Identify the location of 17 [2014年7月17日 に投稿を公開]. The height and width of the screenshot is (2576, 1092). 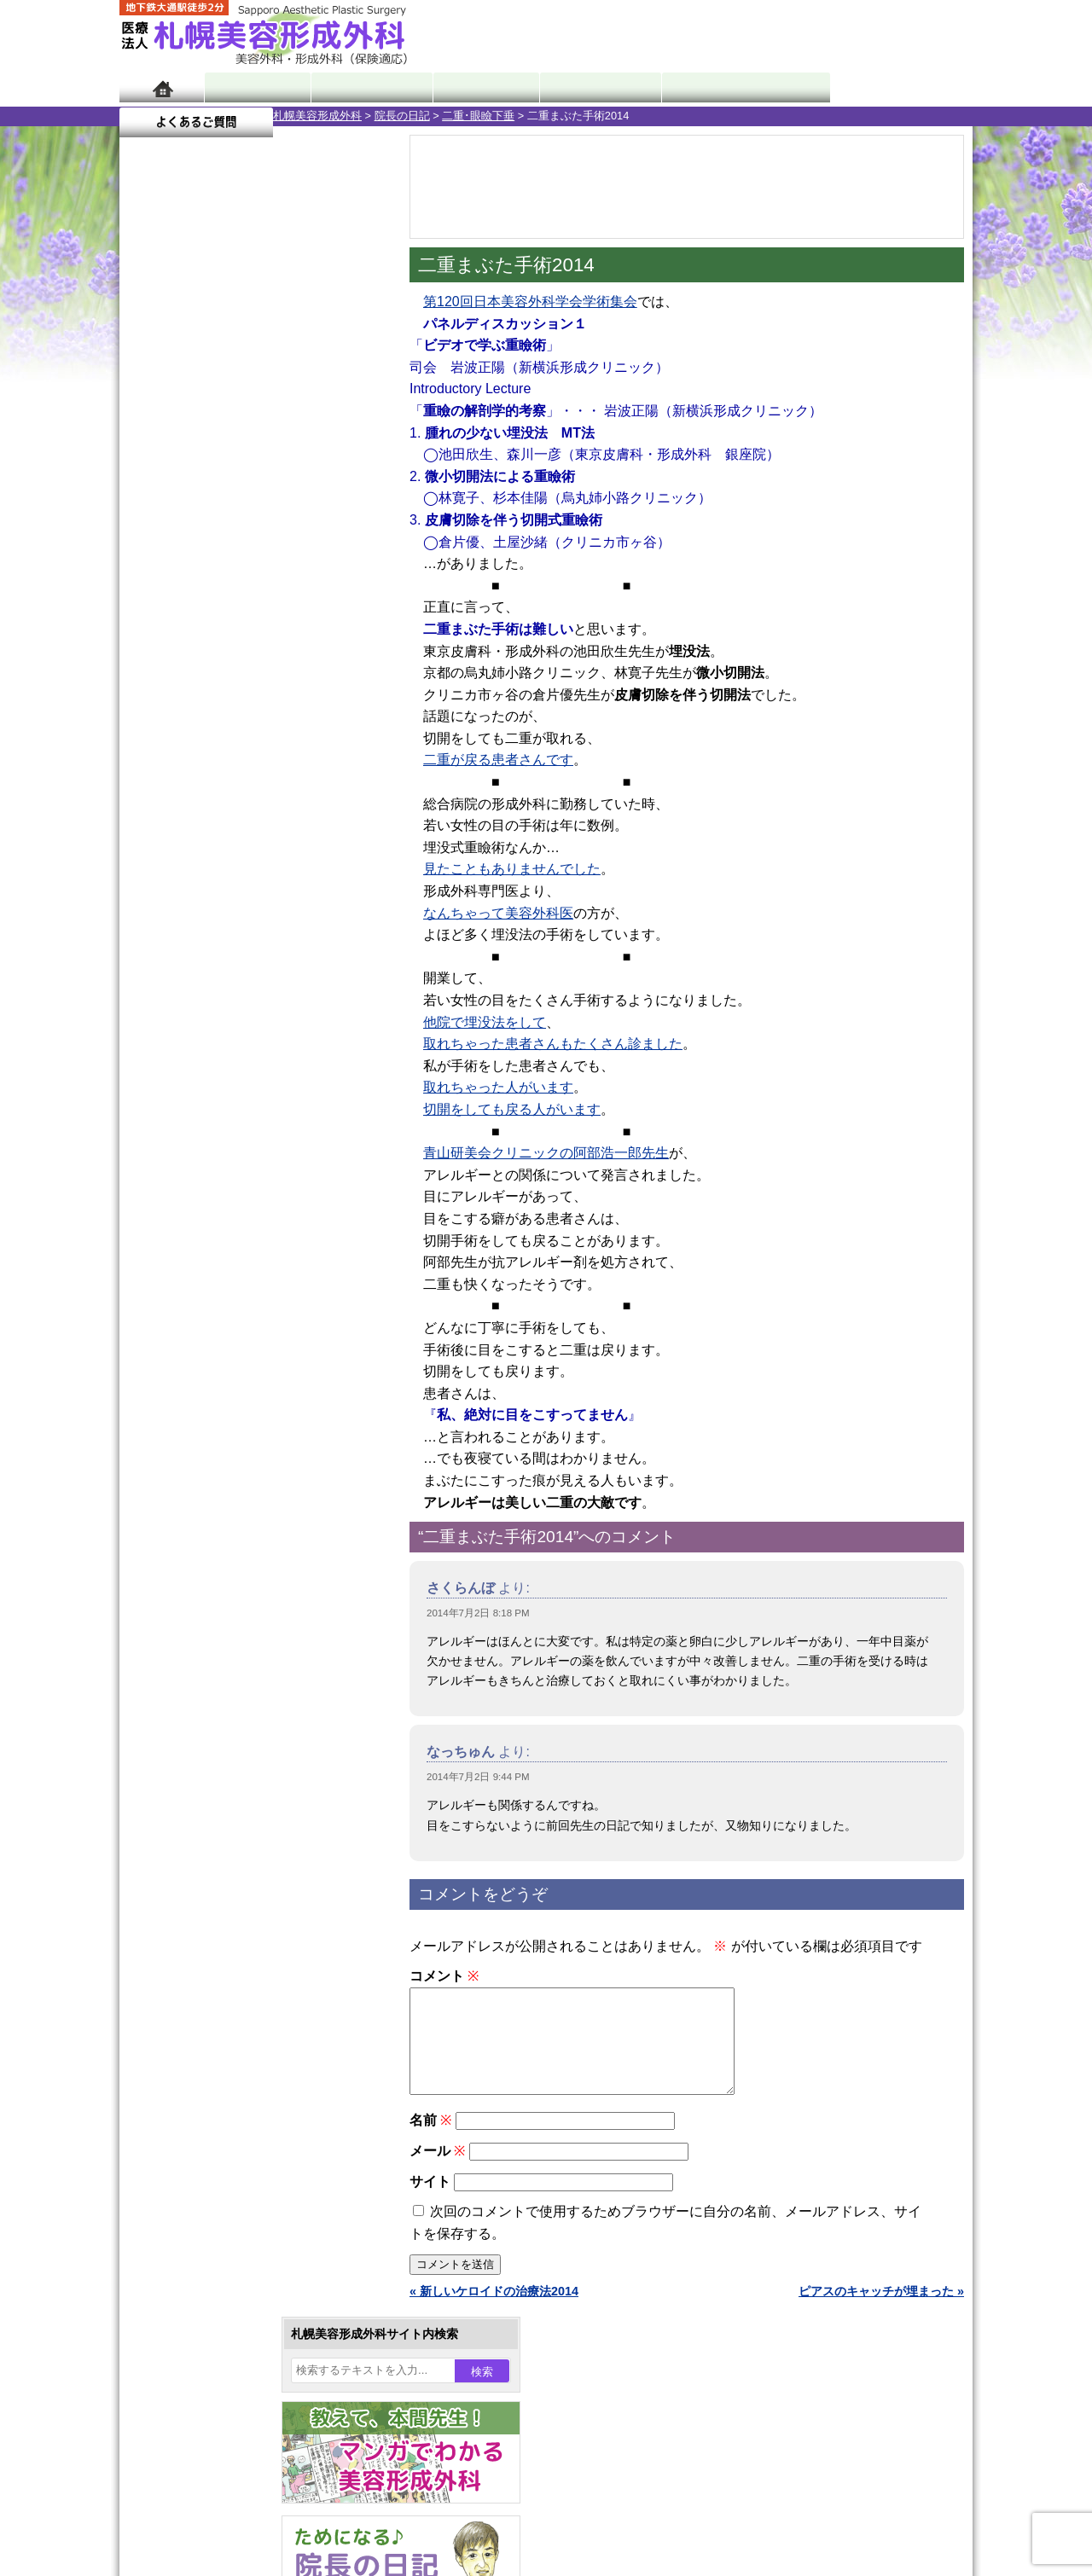
(279, 586).